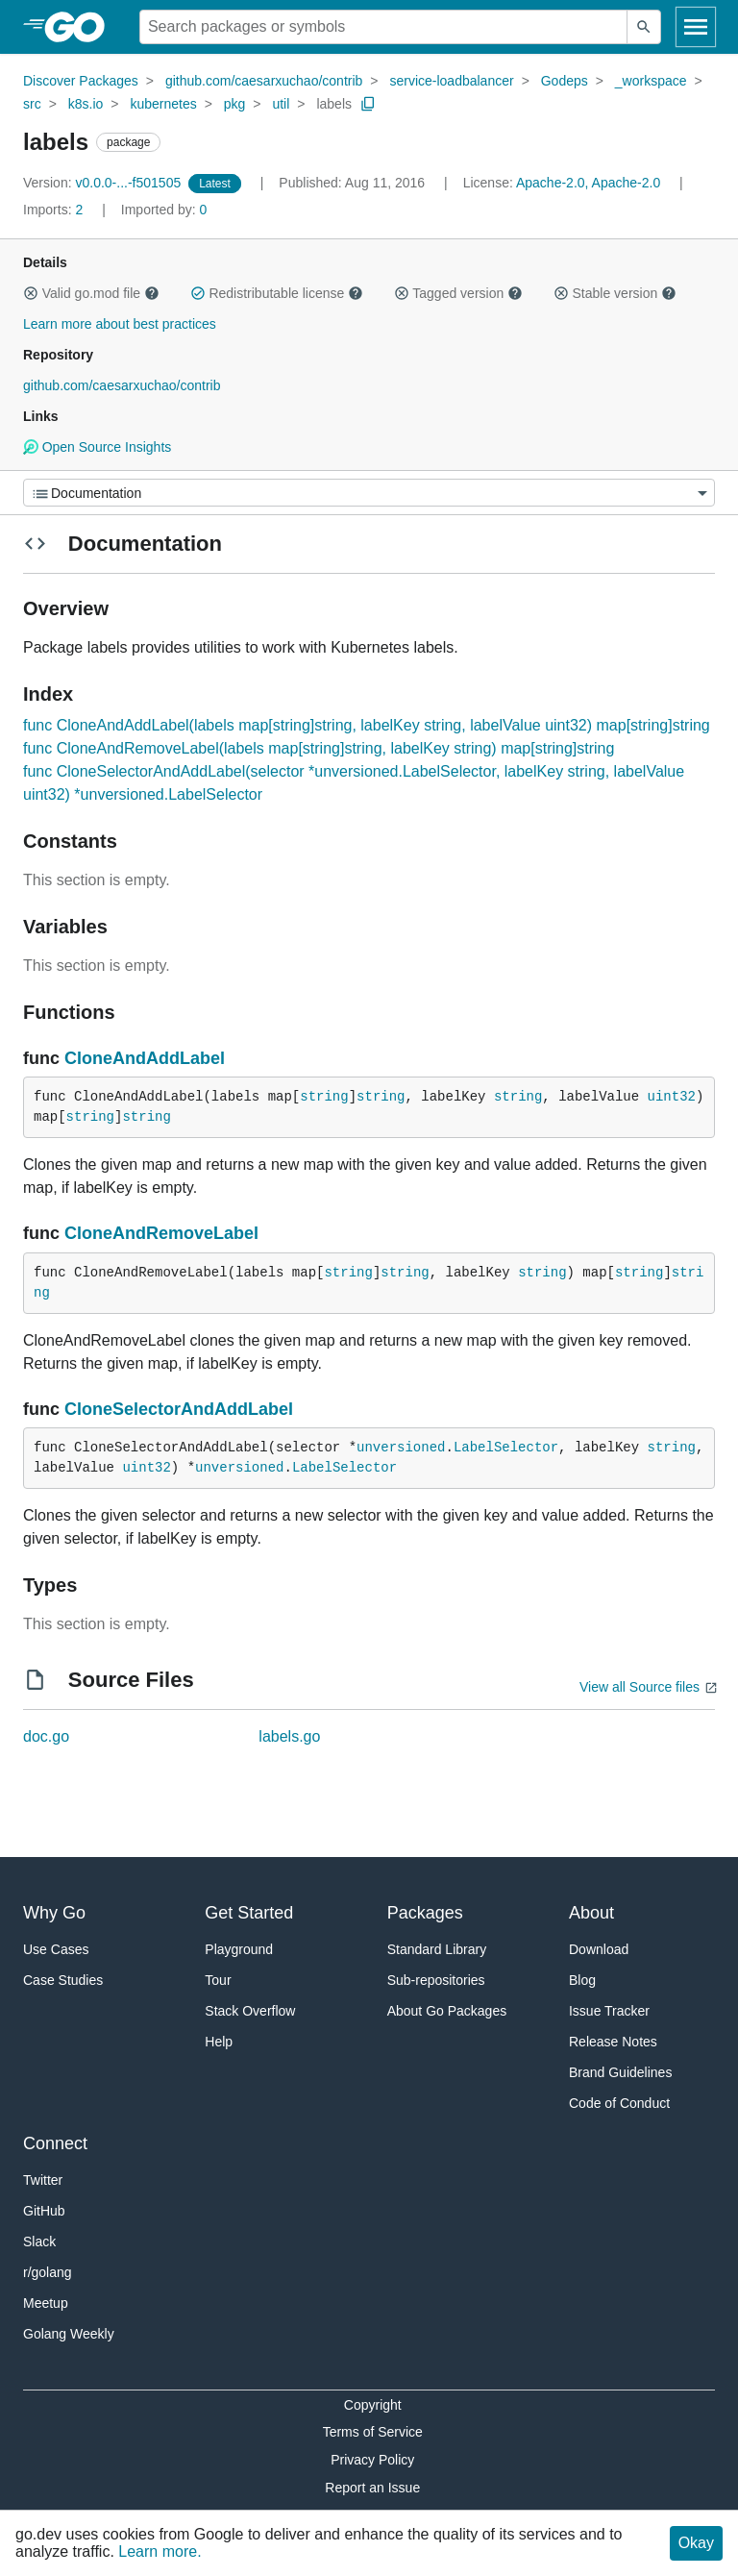  What do you see at coordinates (372, 2459) in the screenshot?
I see `Privacy Policy` at bounding box center [372, 2459].